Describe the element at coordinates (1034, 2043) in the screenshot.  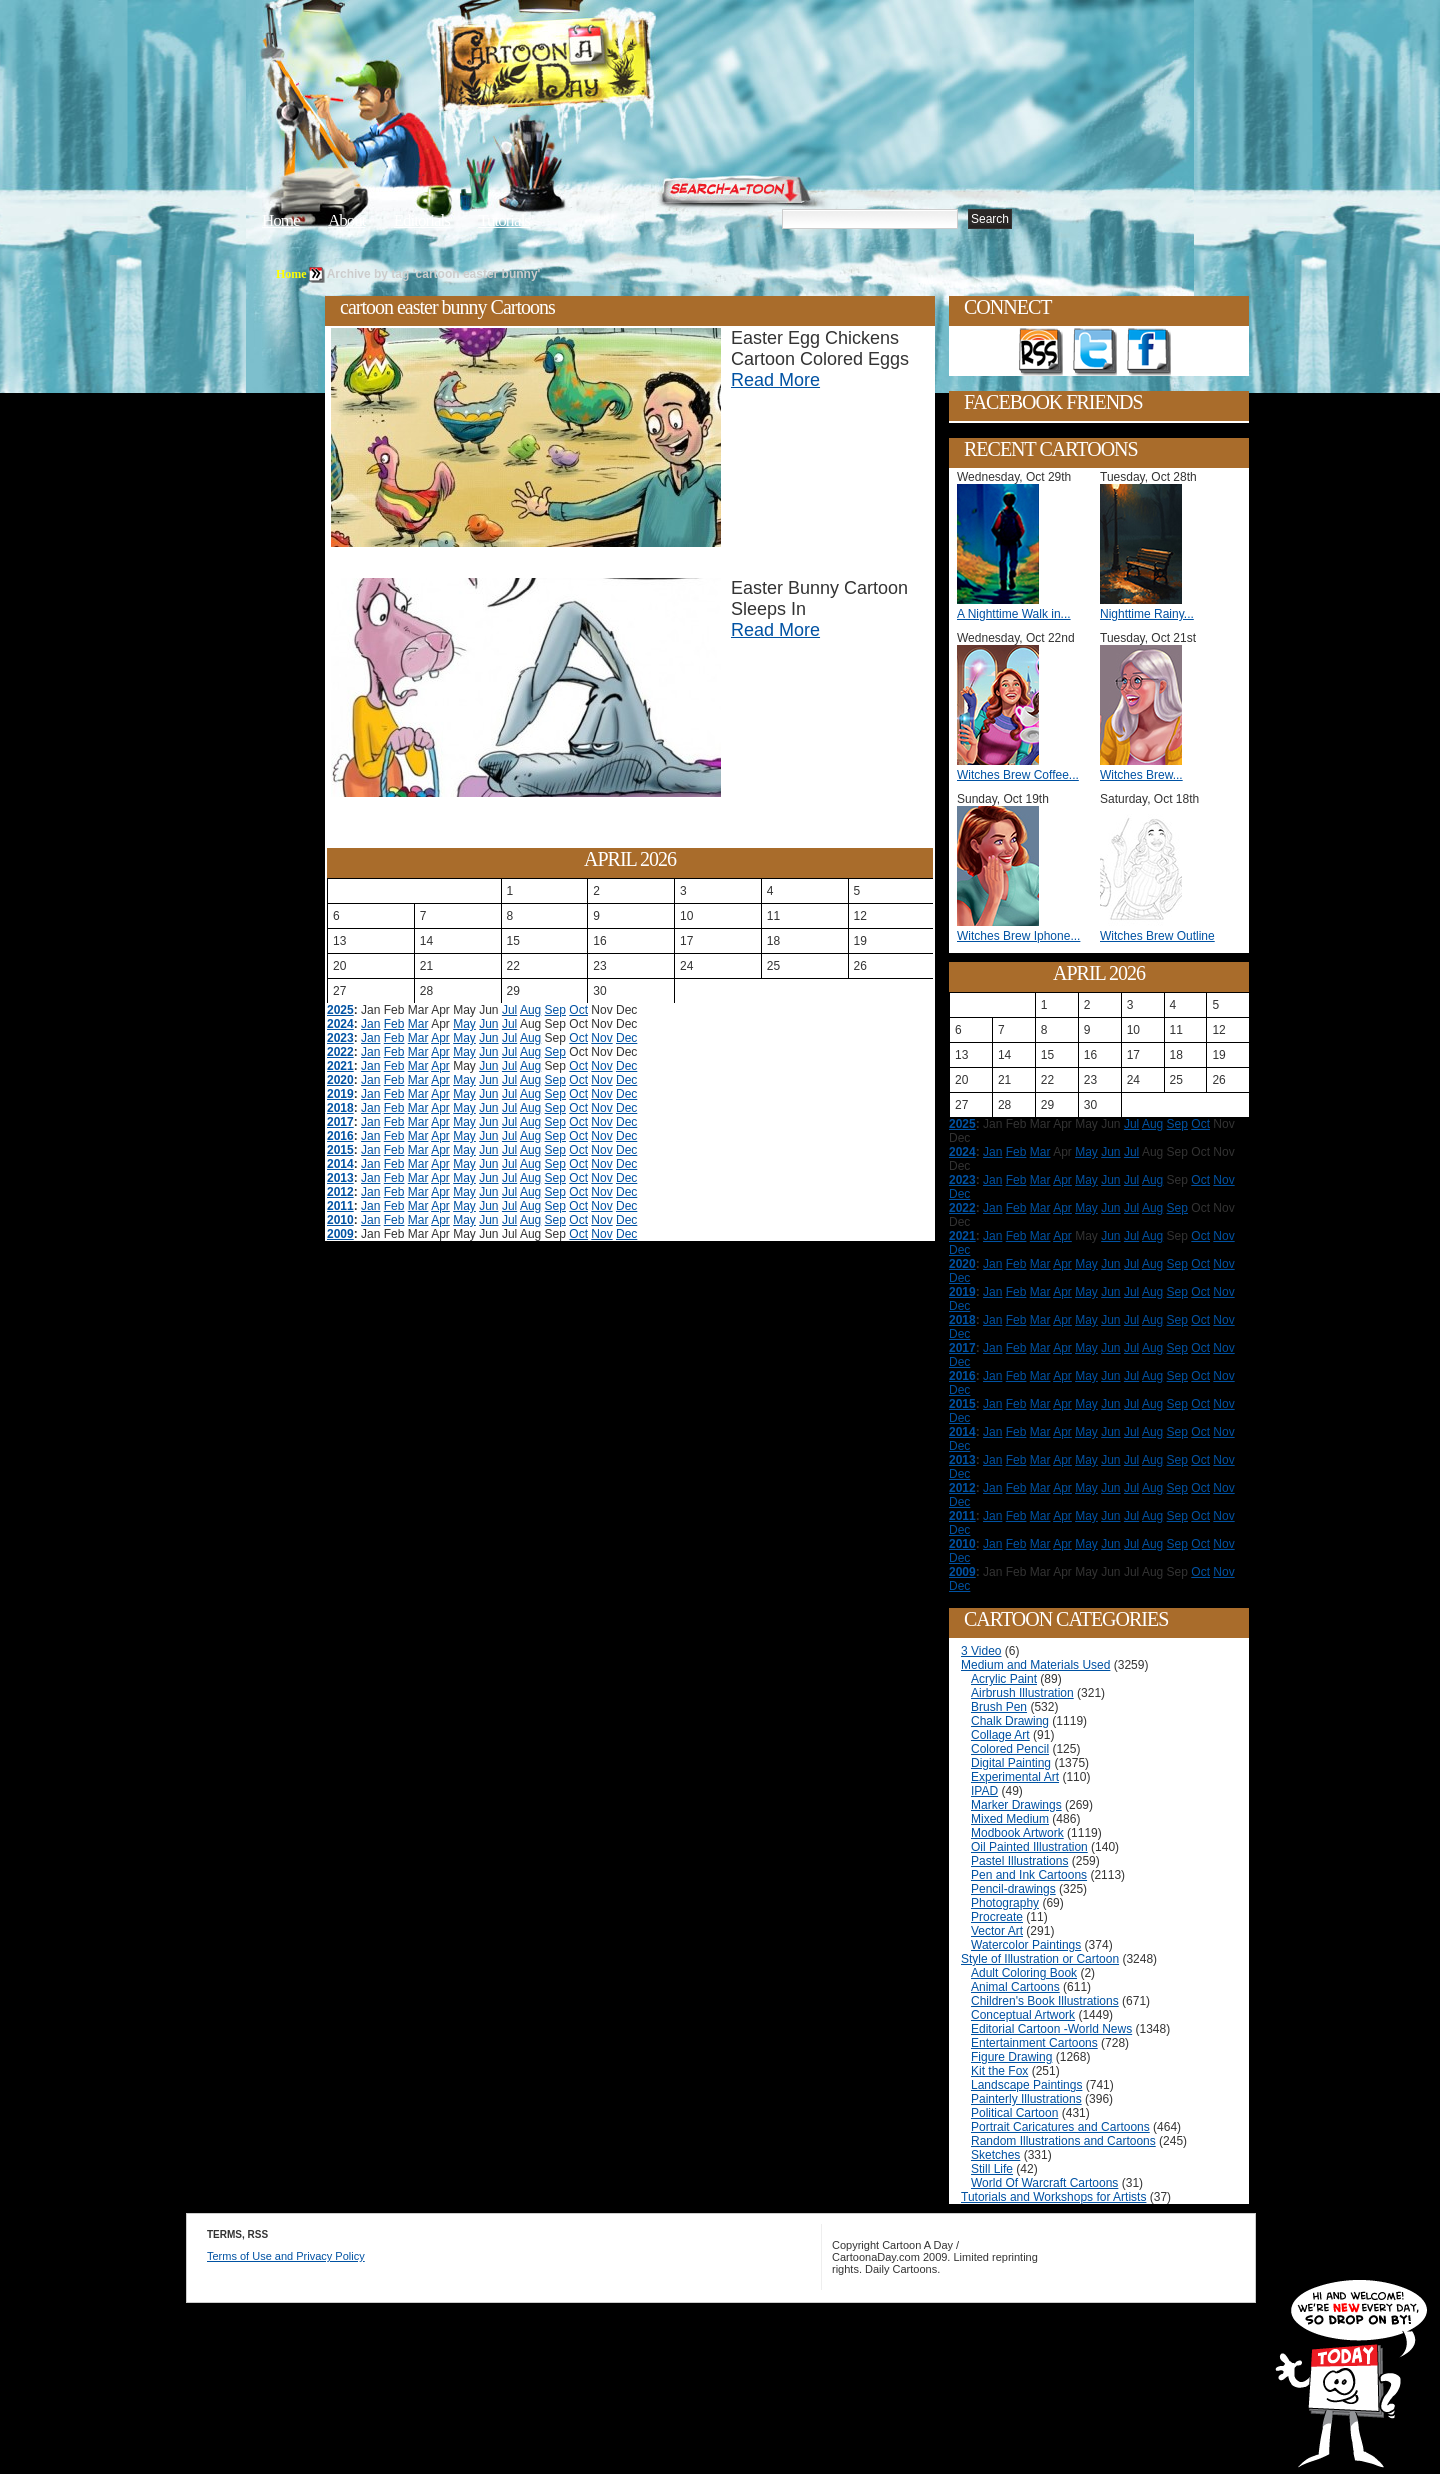
I see `Entertainment Cartoons` at that location.